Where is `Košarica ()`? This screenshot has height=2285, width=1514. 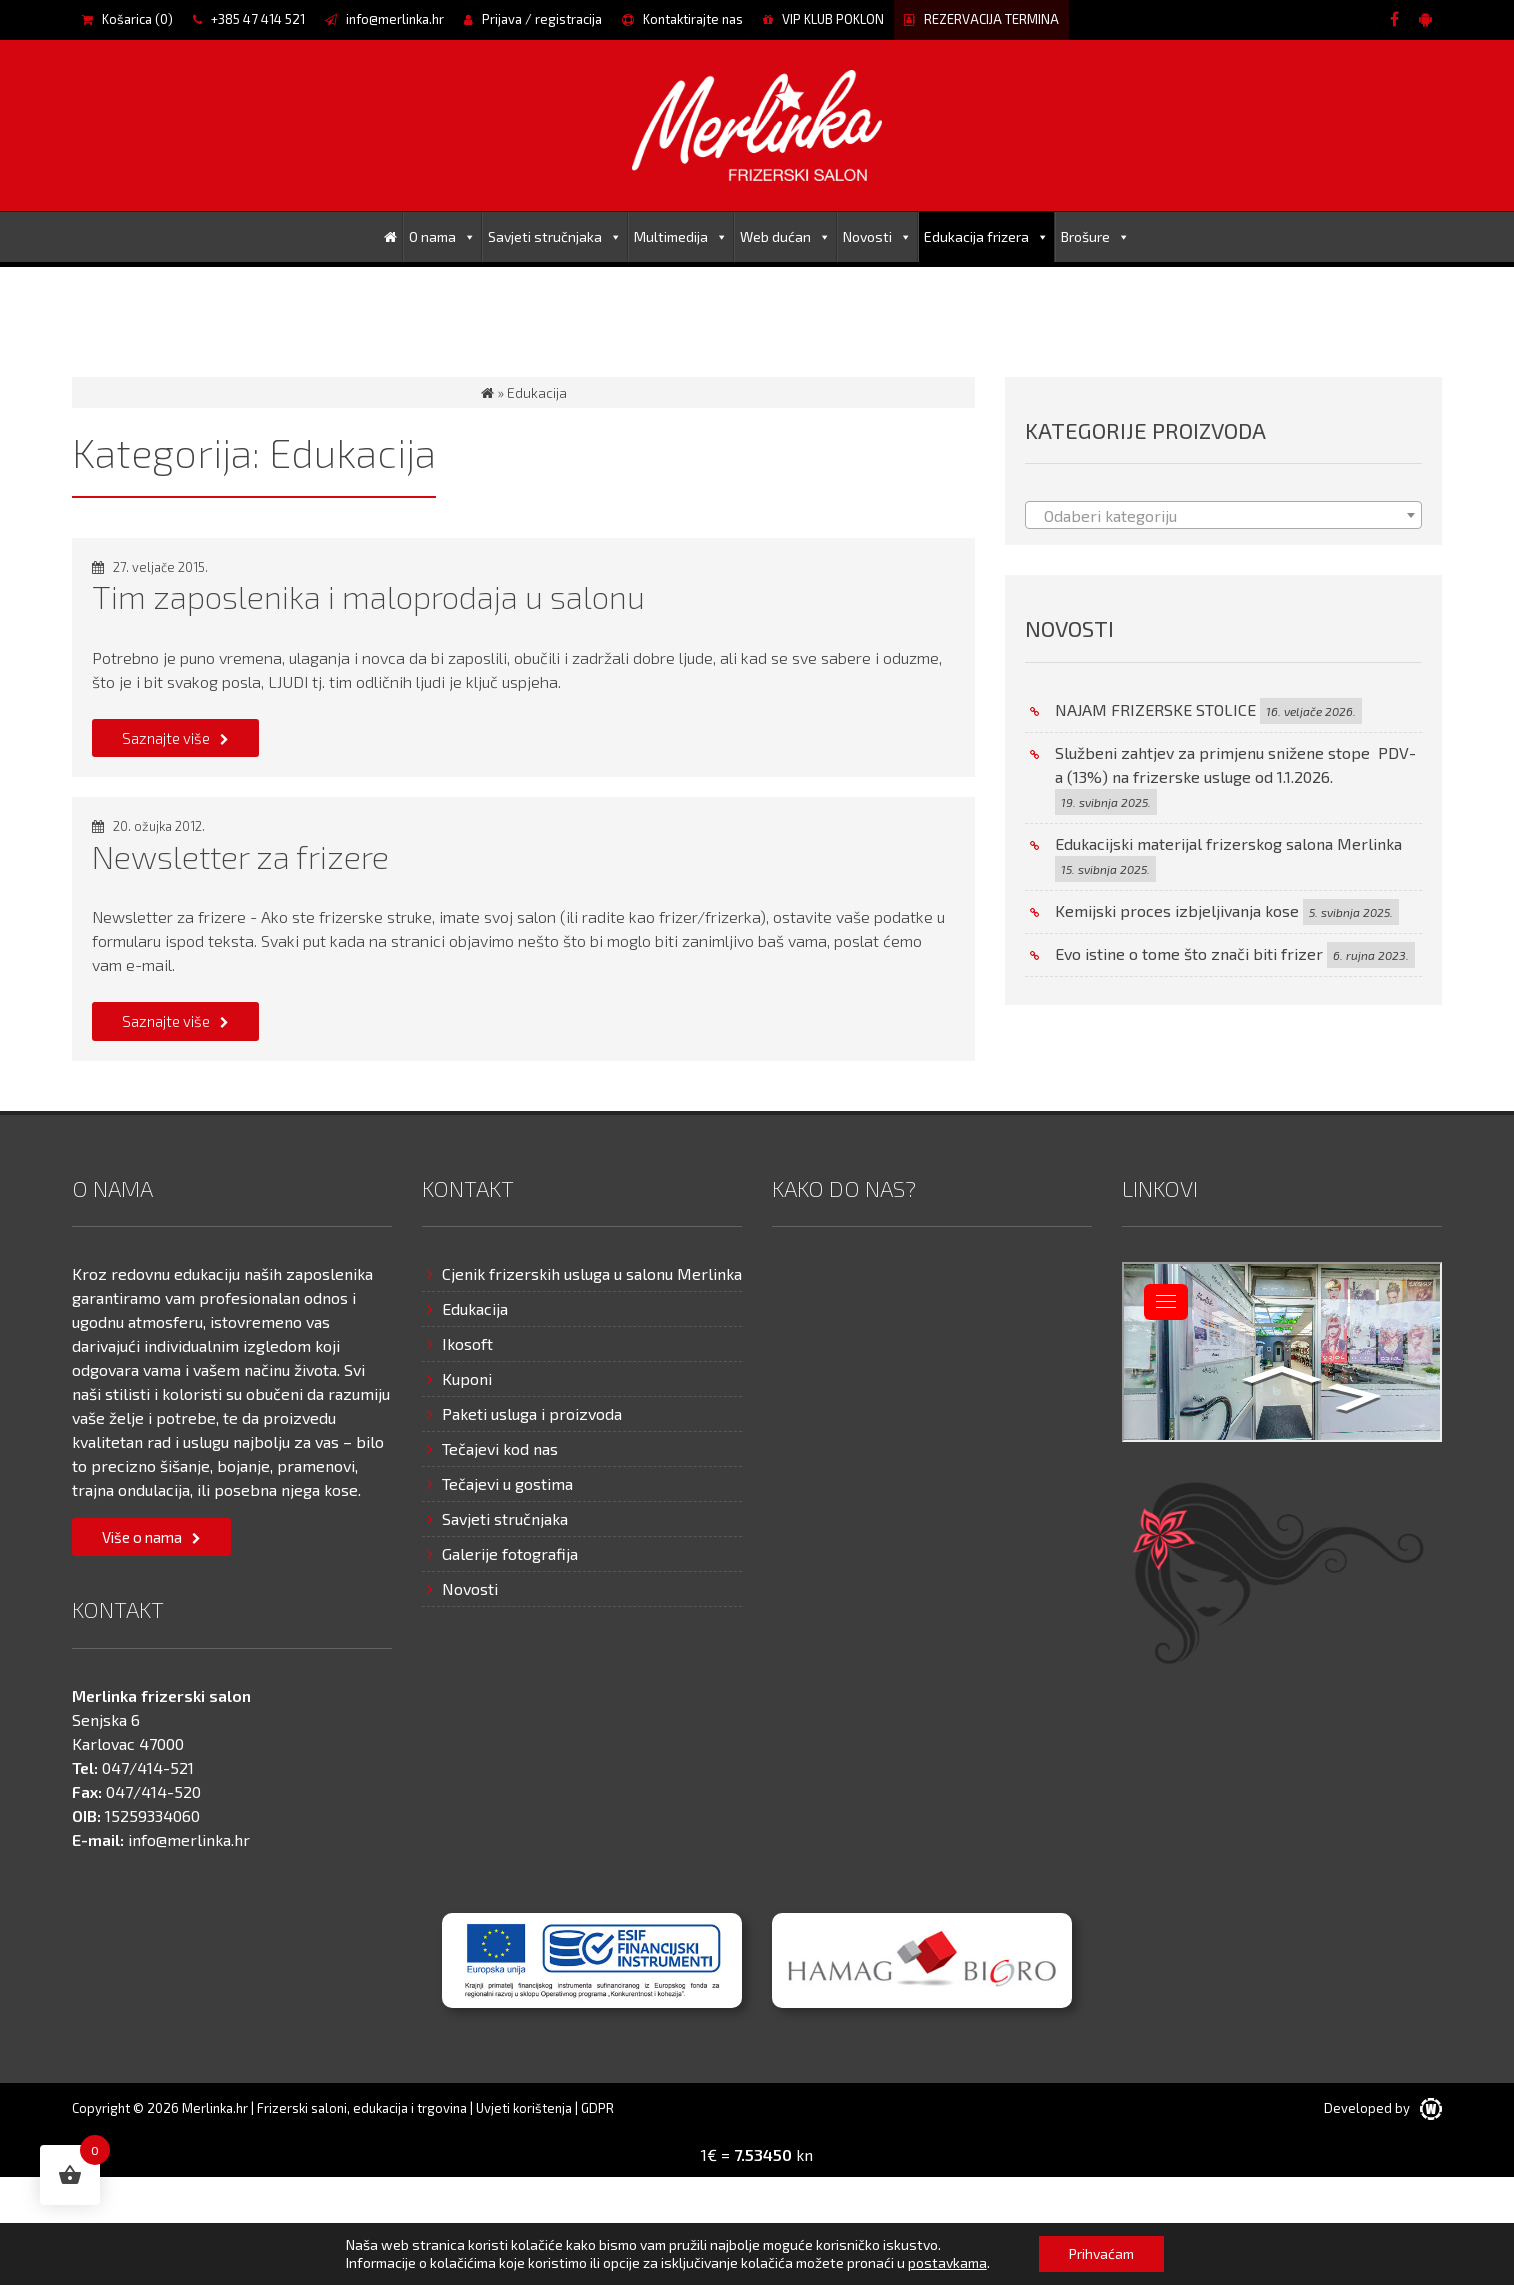 Košarica () is located at coordinates (127, 19).